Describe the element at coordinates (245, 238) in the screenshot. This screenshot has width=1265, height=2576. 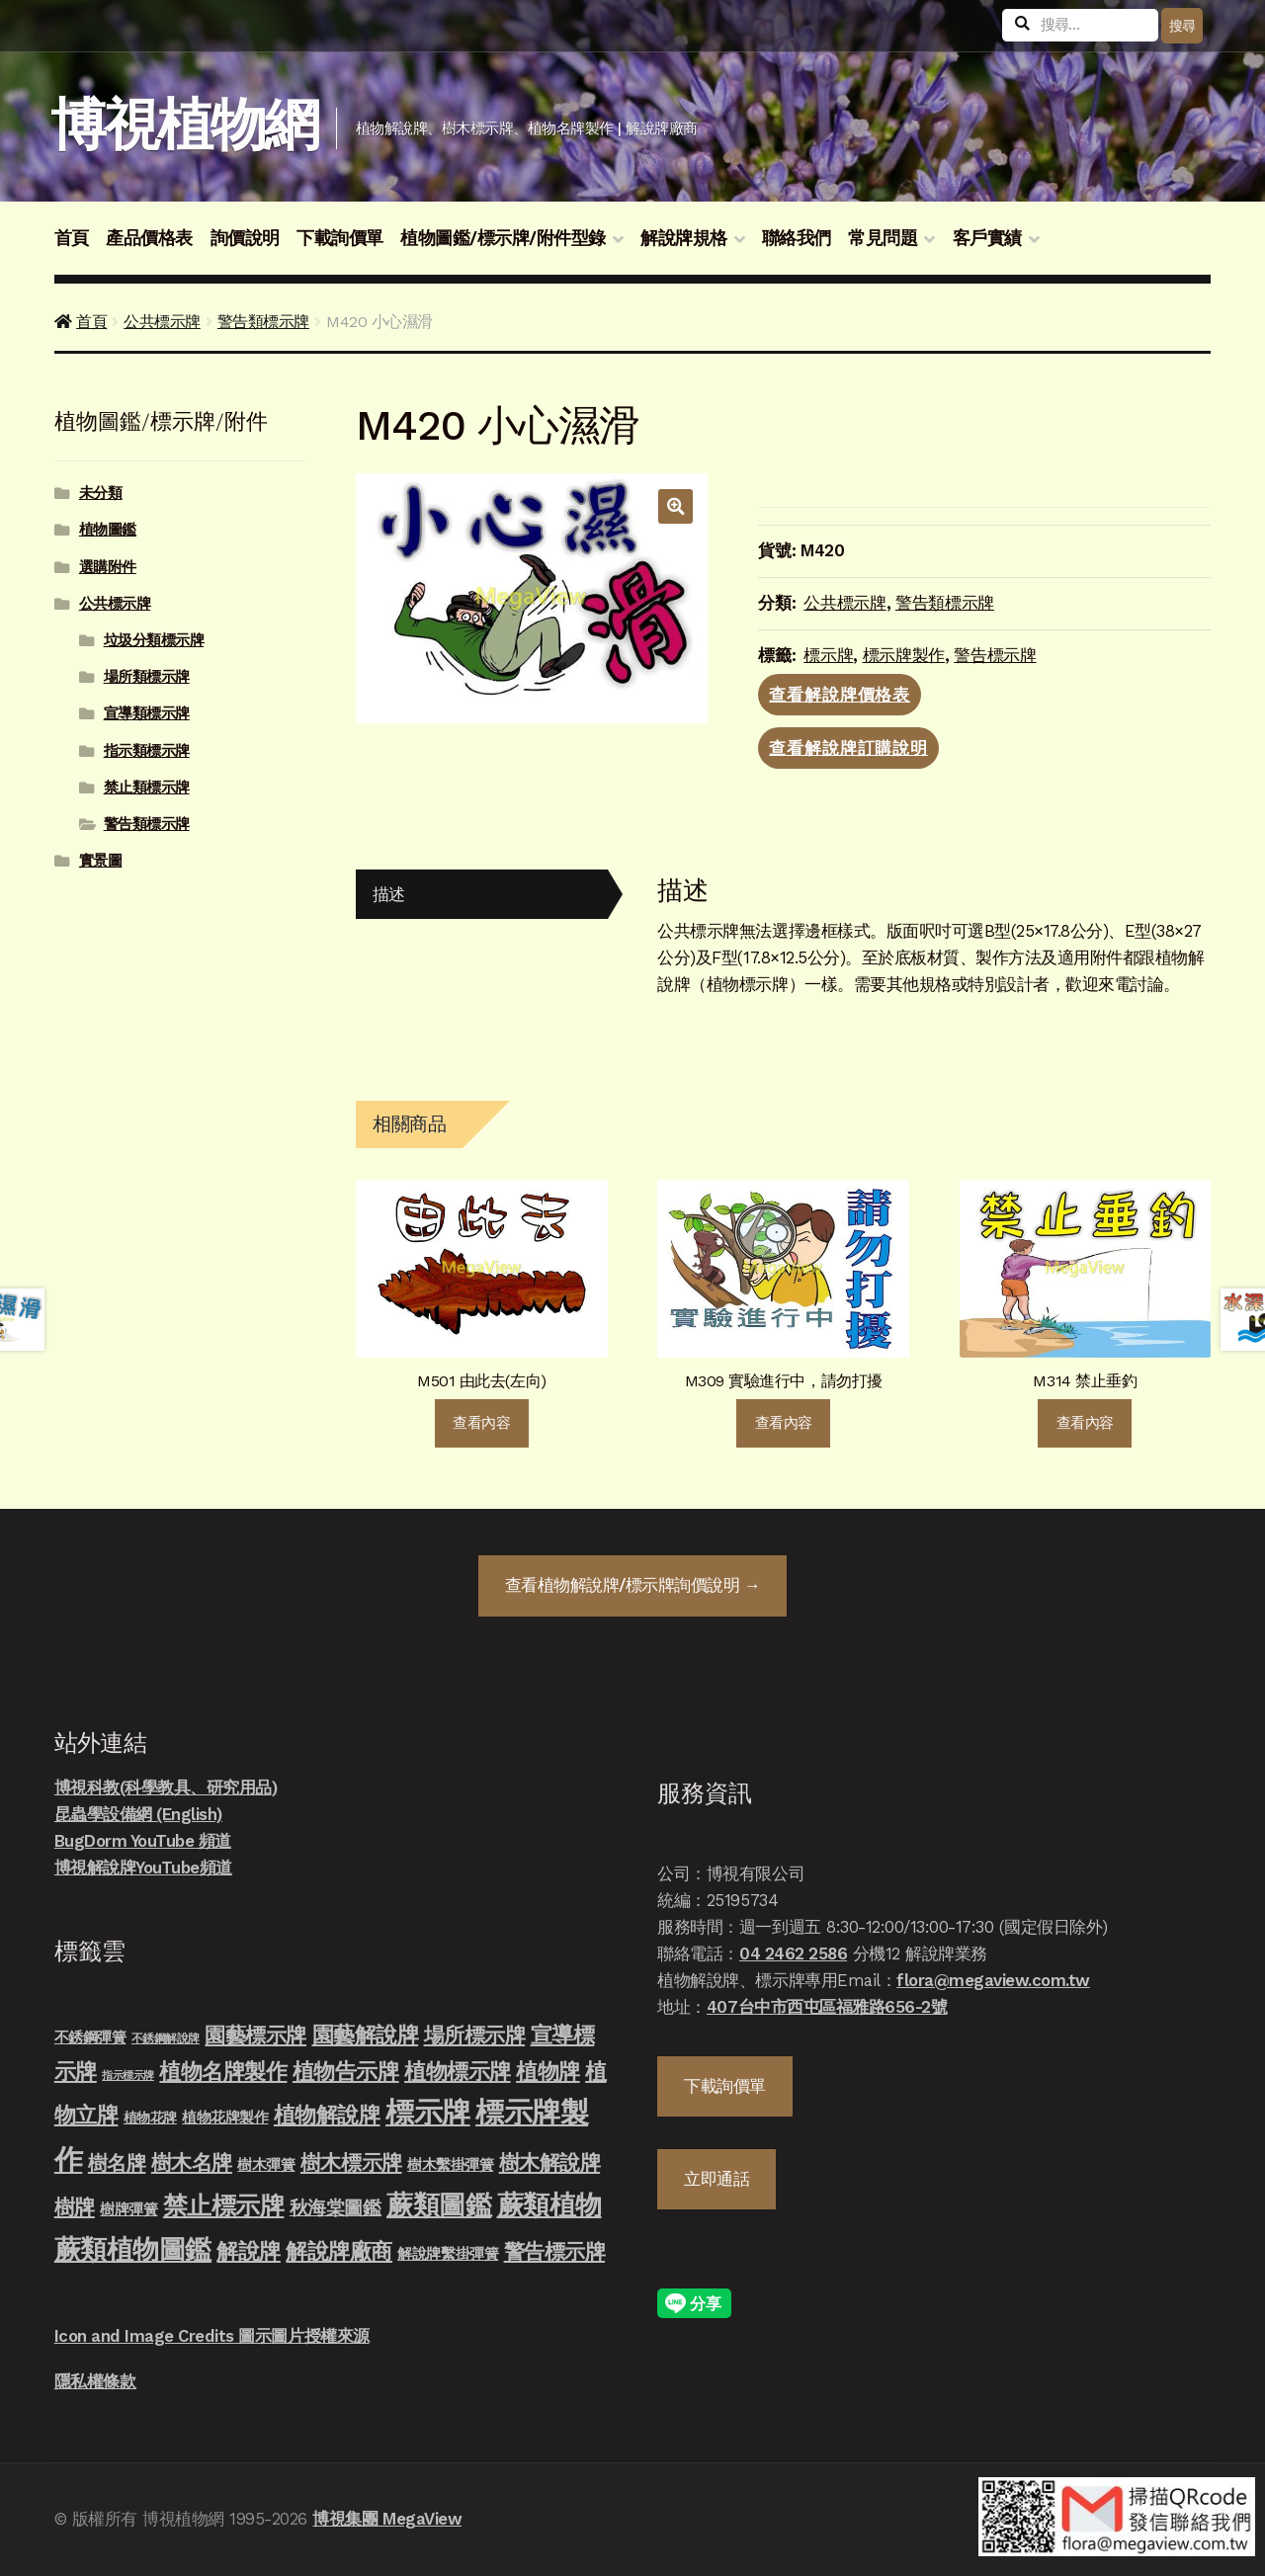
I see `詢價說明` at that location.